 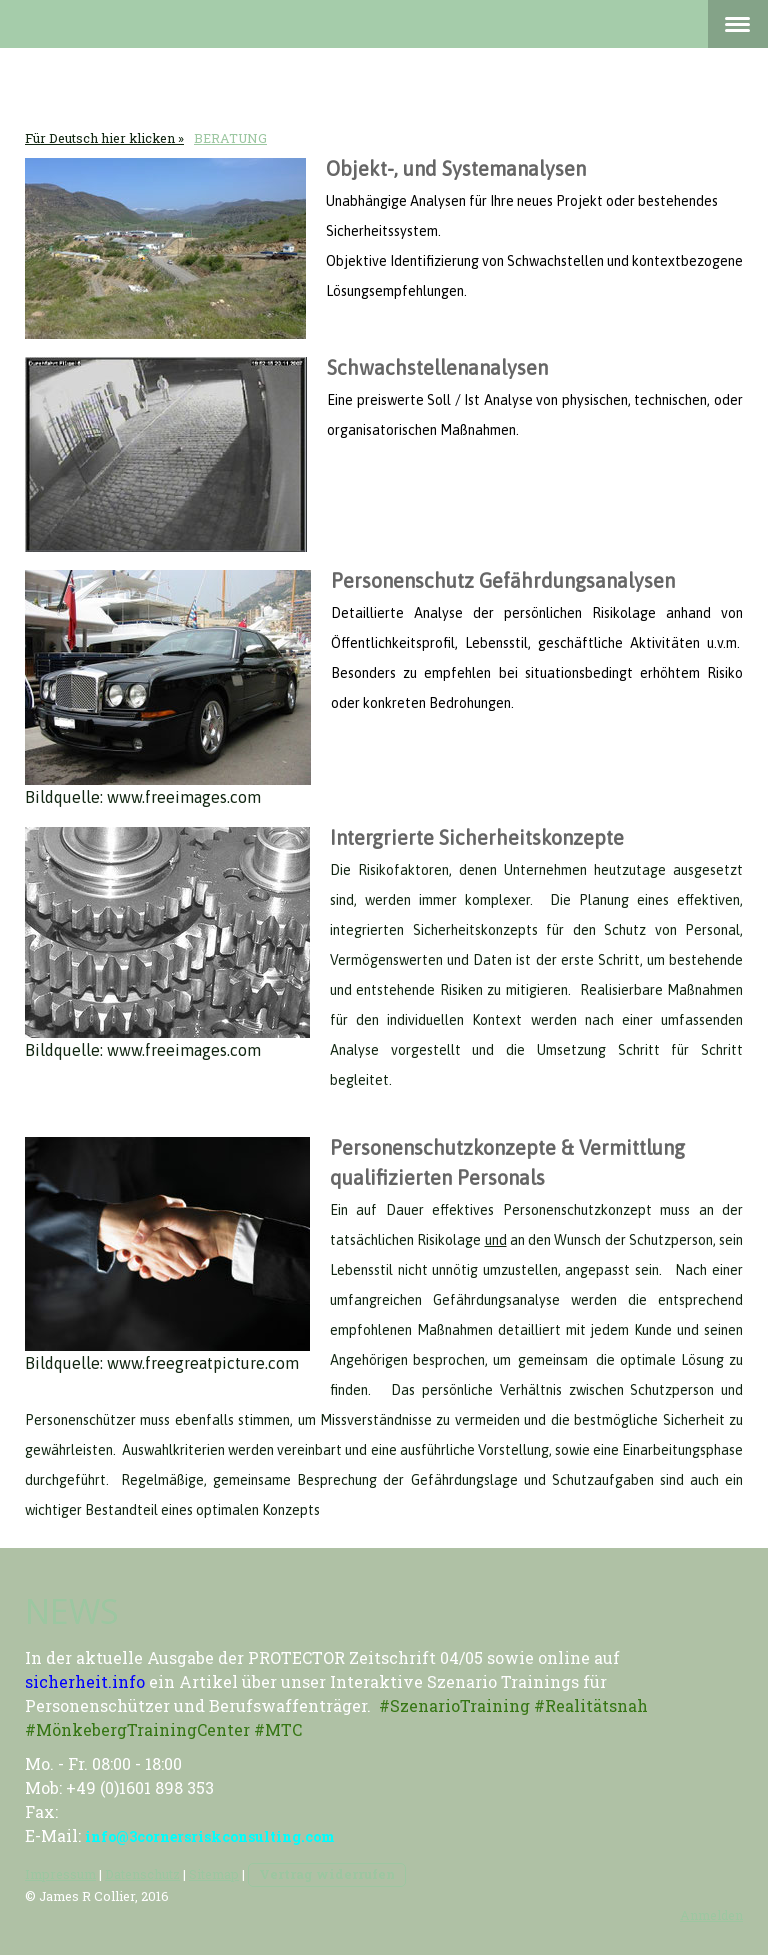 I want to click on Sitemap, so click(x=214, y=1874).